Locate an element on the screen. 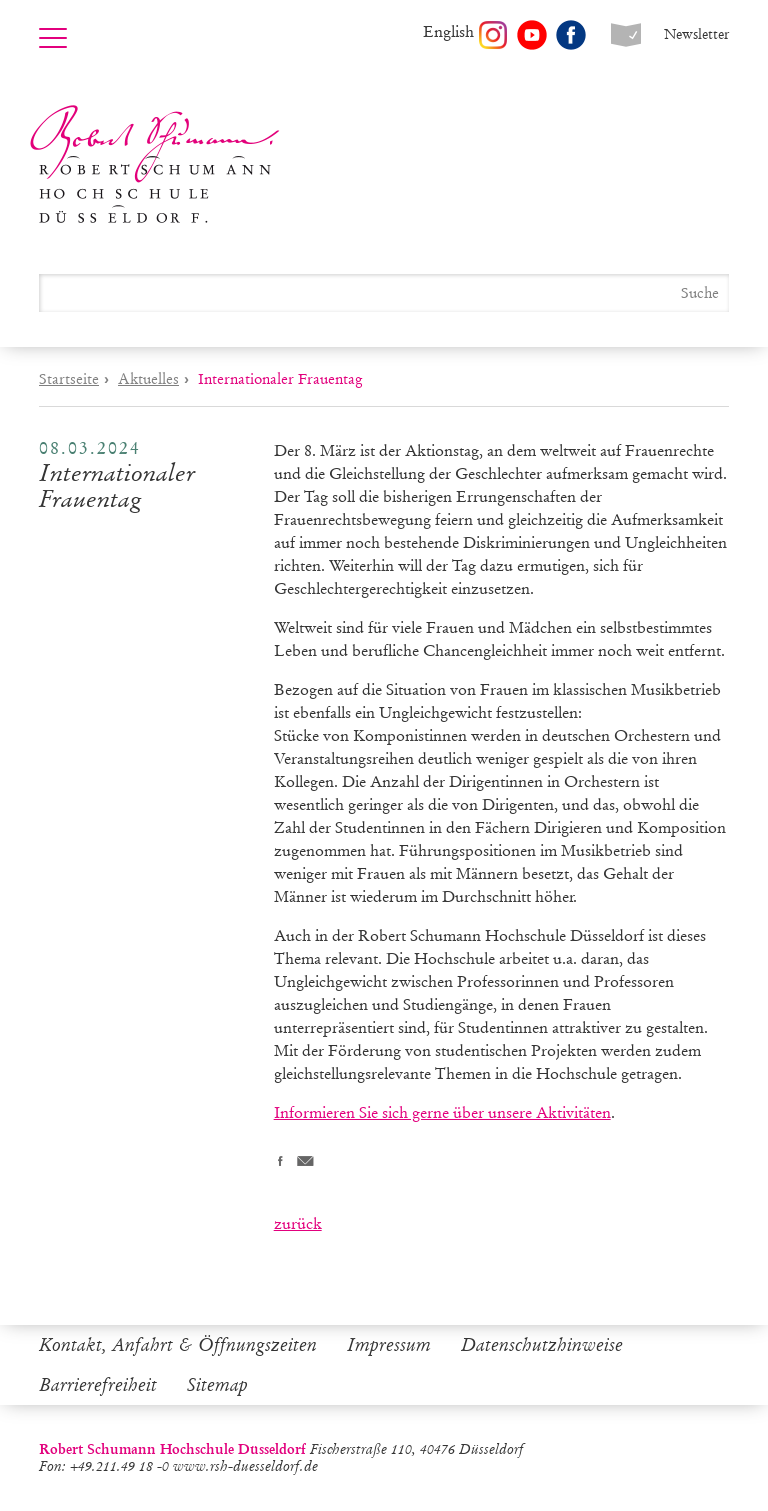  zurück is located at coordinates (298, 1223).